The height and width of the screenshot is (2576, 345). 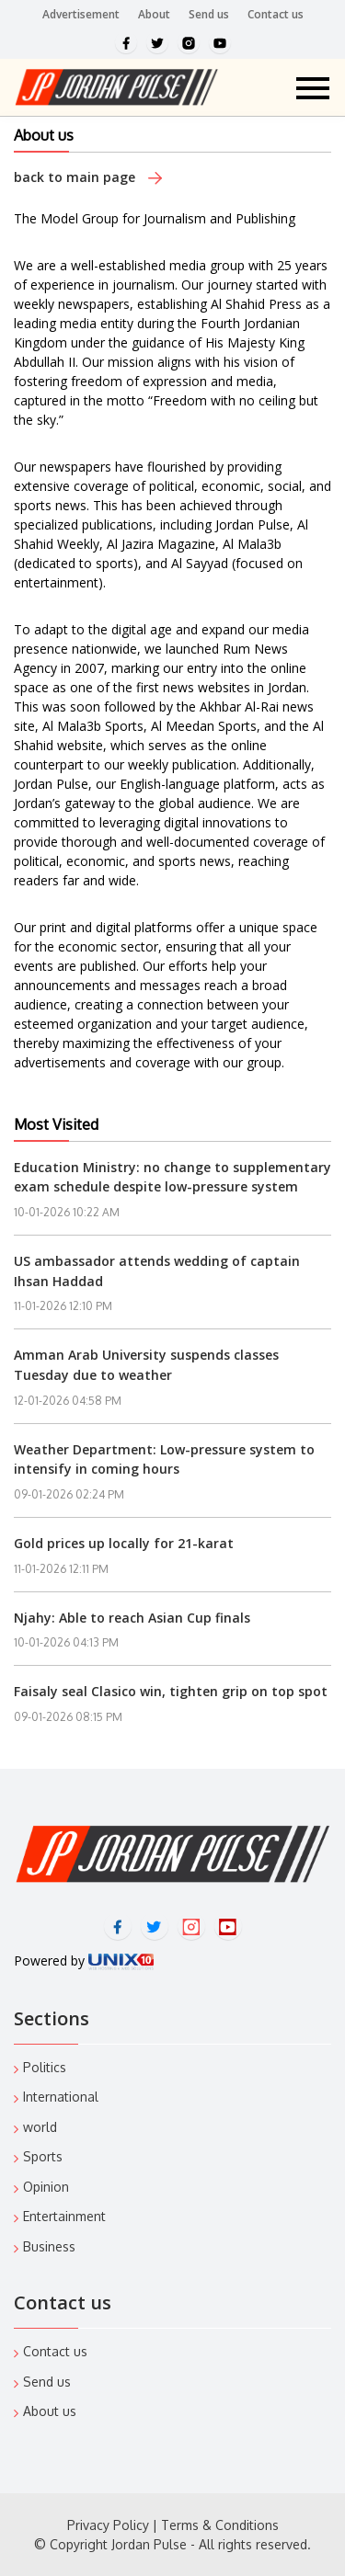 What do you see at coordinates (43, 2156) in the screenshot?
I see `Sports` at bounding box center [43, 2156].